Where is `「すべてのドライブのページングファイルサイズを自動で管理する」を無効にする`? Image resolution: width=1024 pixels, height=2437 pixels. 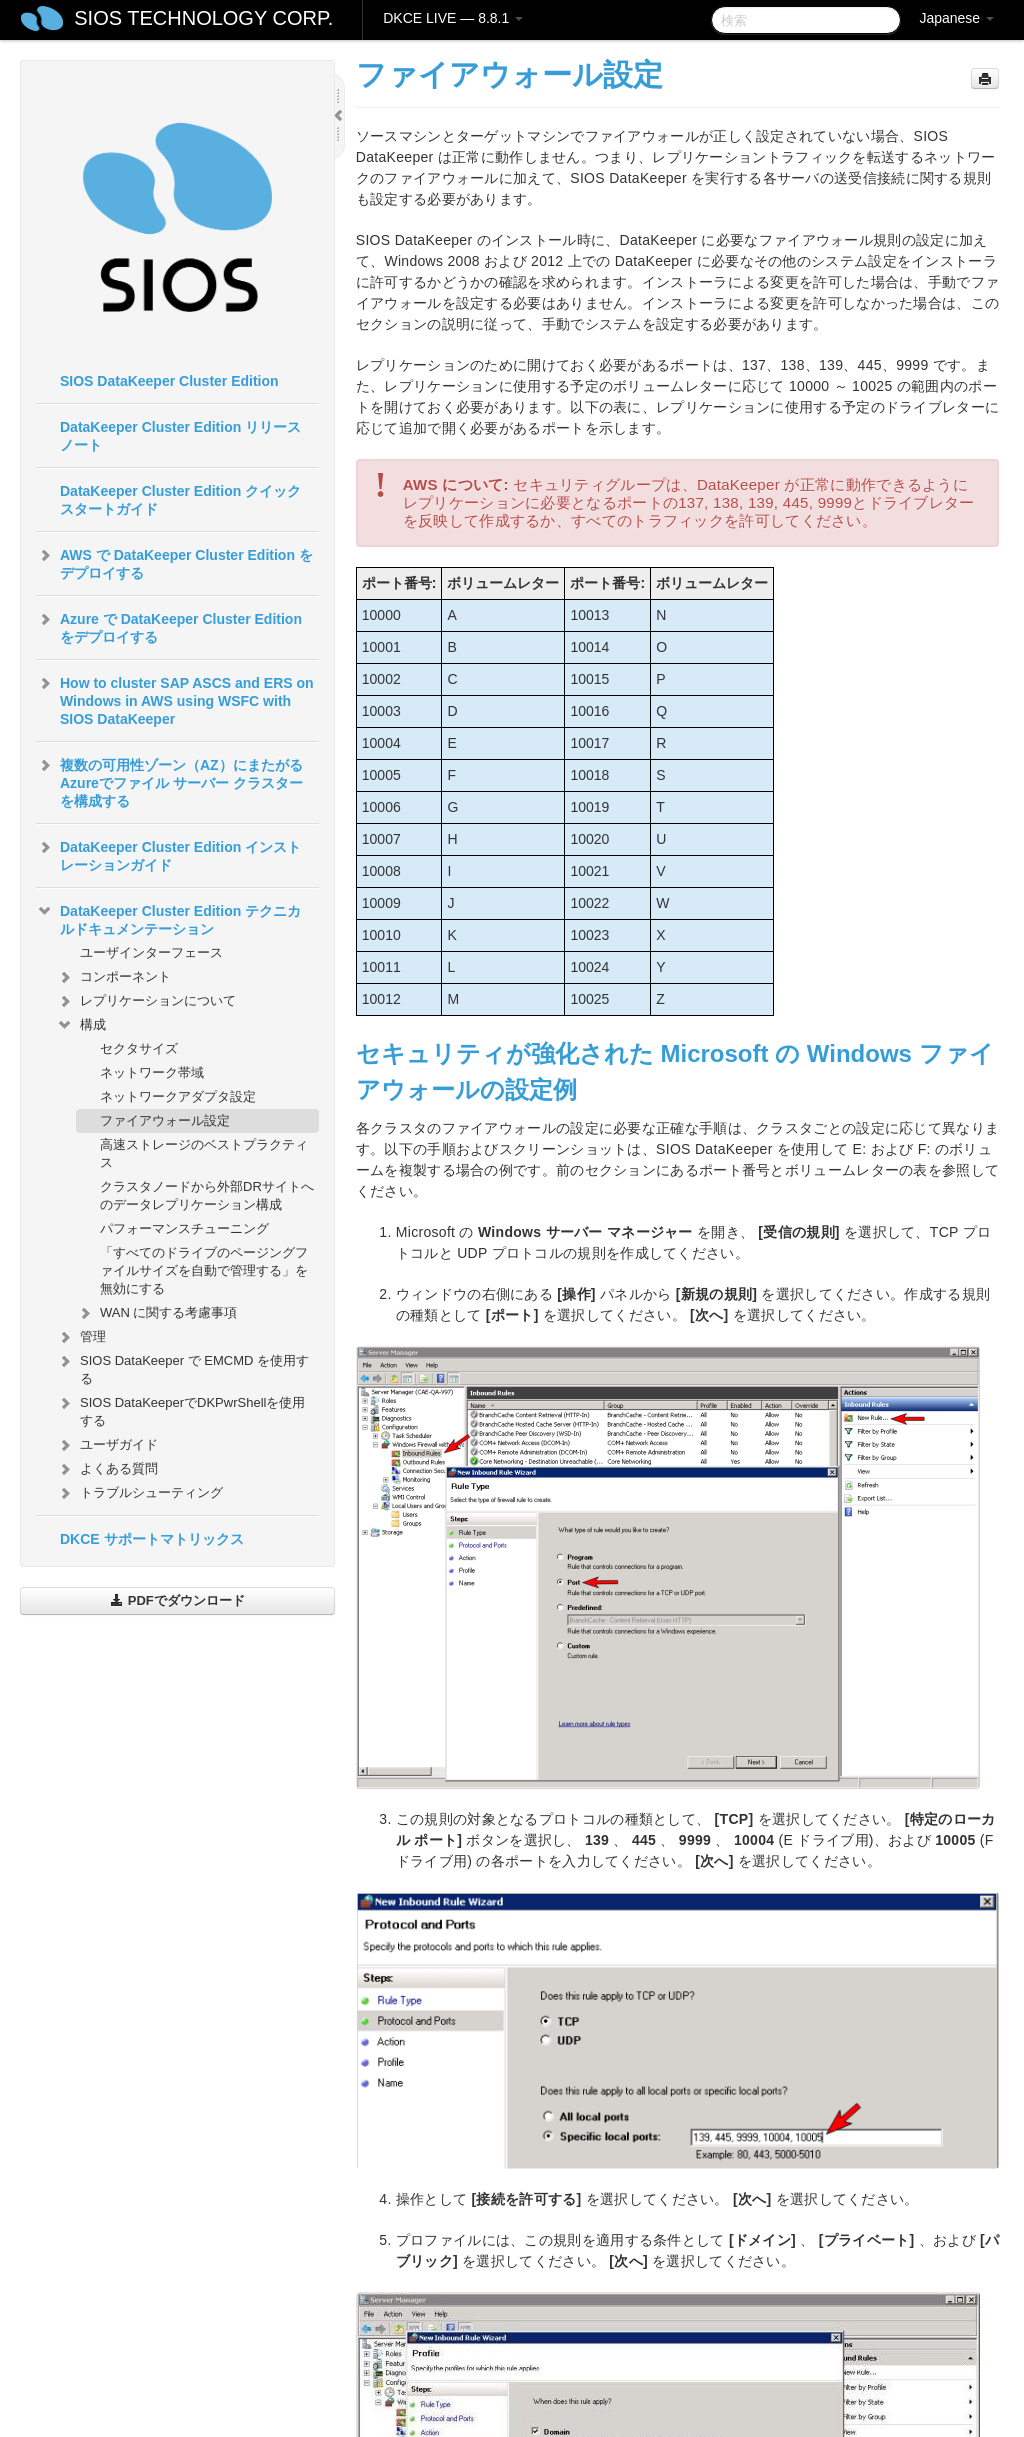 「すべてのドライブのページングファイルサイズを自動で管理する」を無効にする is located at coordinates (204, 1270).